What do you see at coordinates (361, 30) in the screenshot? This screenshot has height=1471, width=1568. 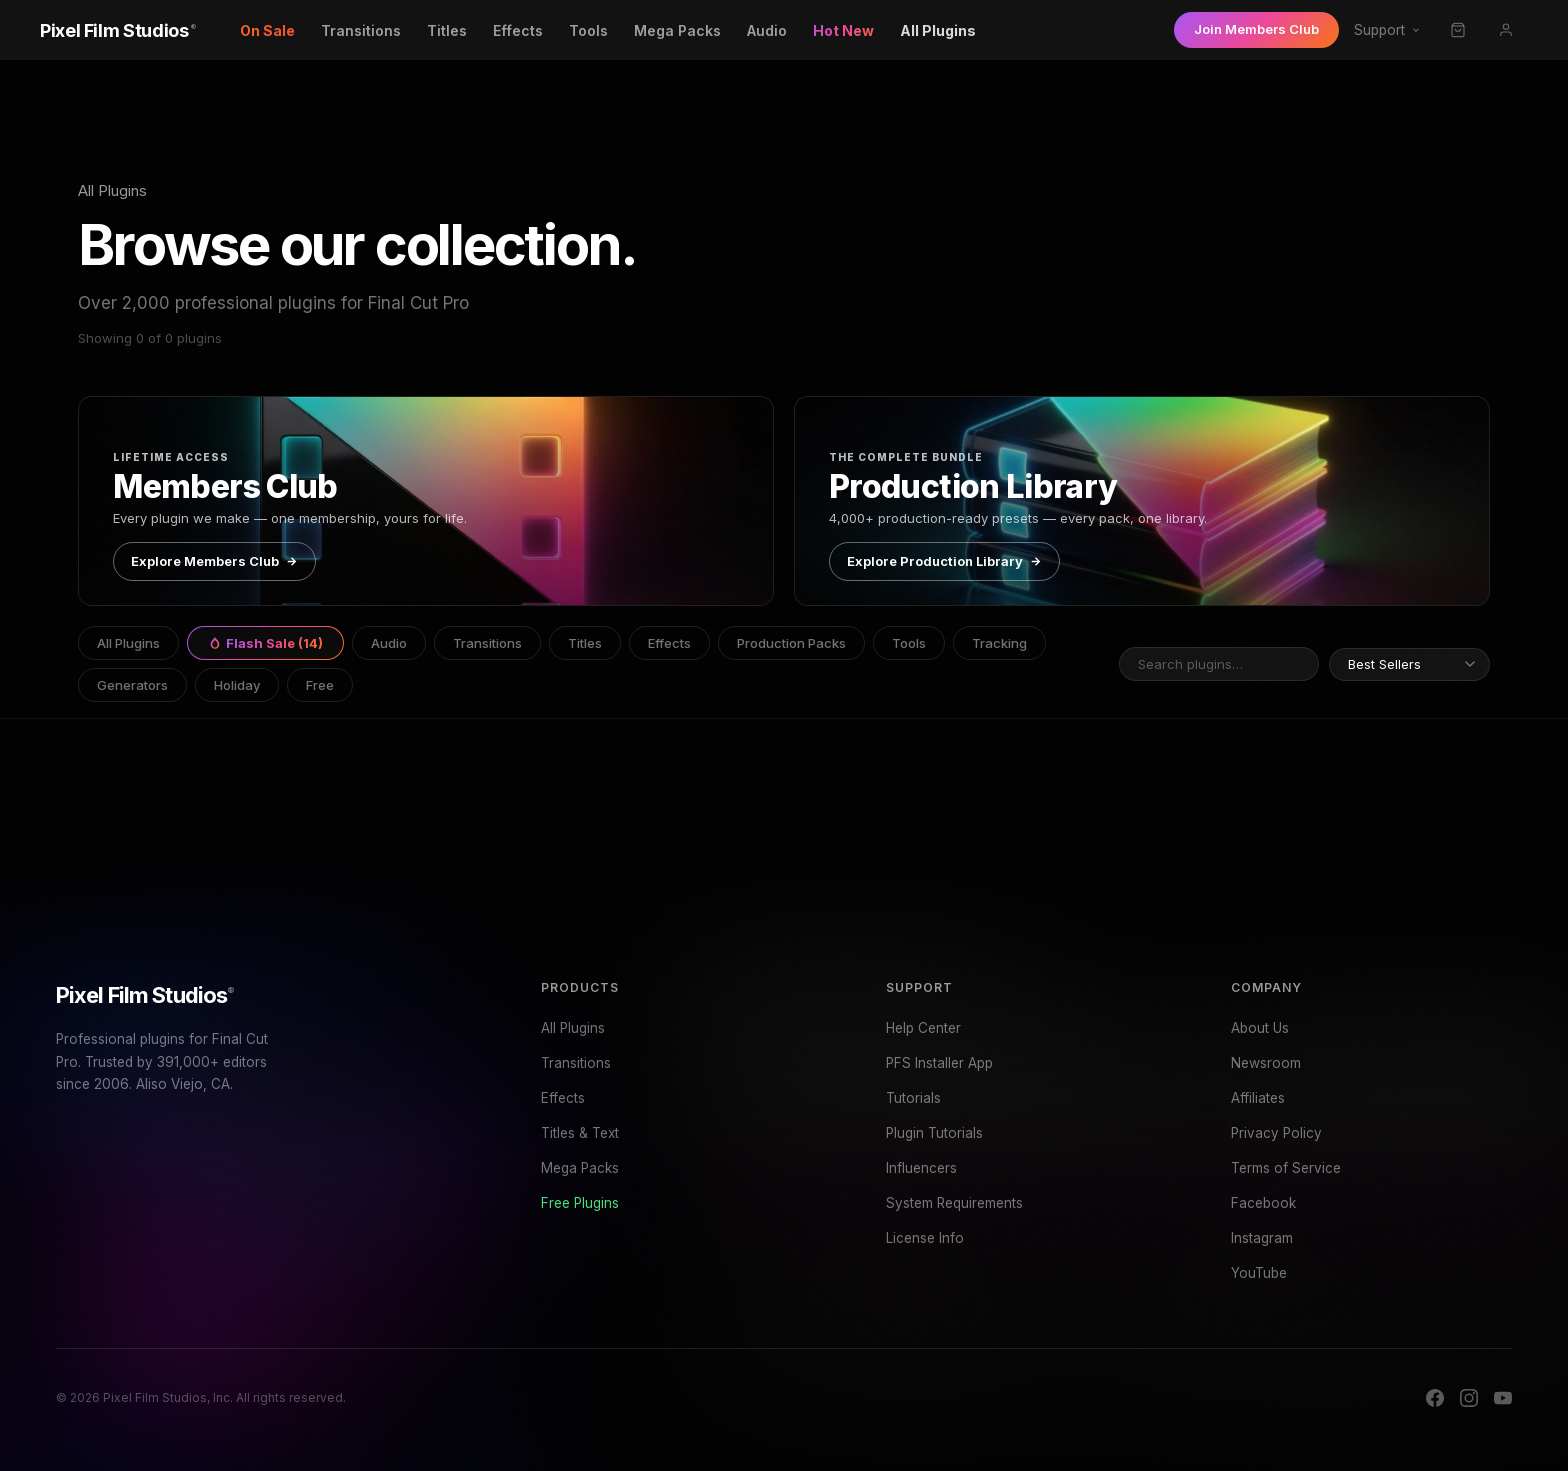 I see `Transitions` at bounding box center [361, 30].